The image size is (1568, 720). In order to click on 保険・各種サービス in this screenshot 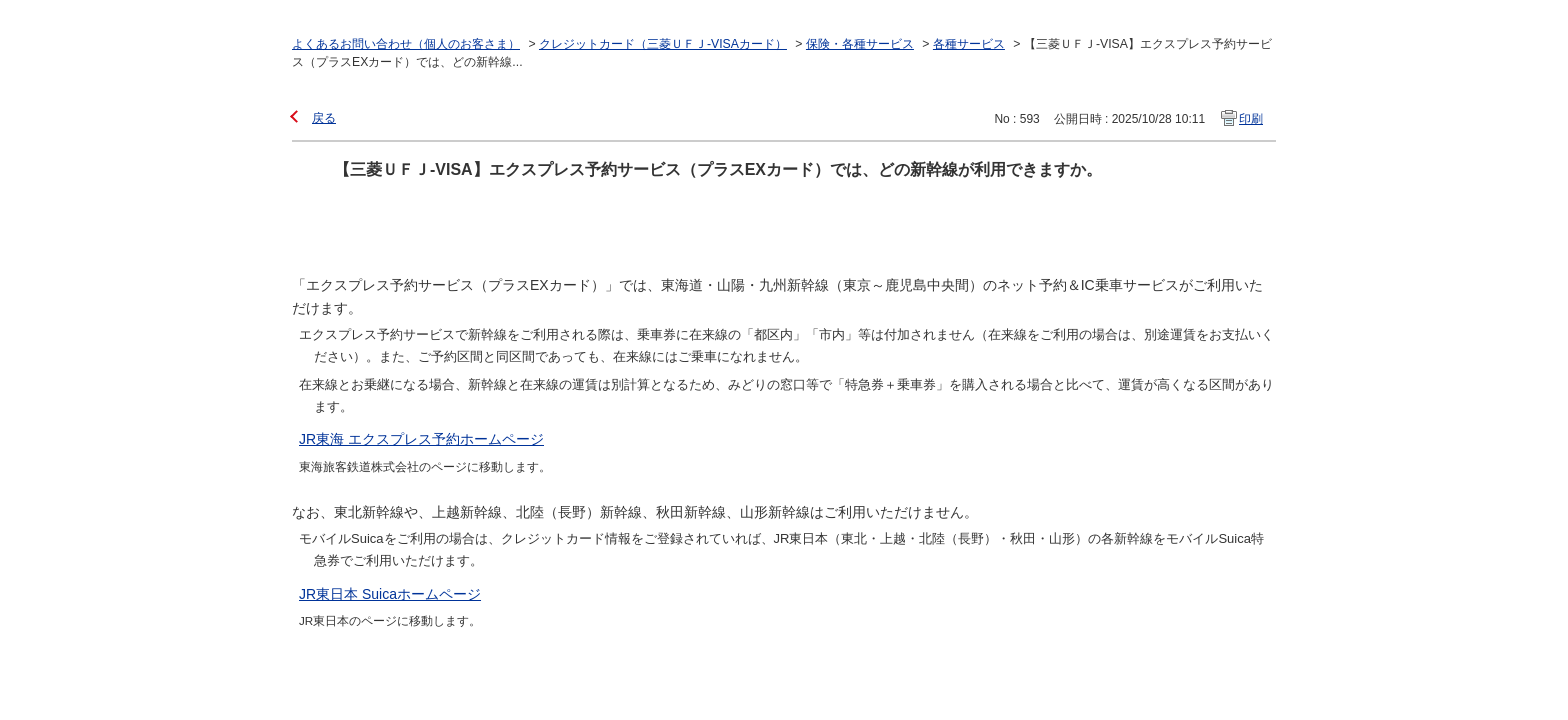, I will do `click(860, 44)`.